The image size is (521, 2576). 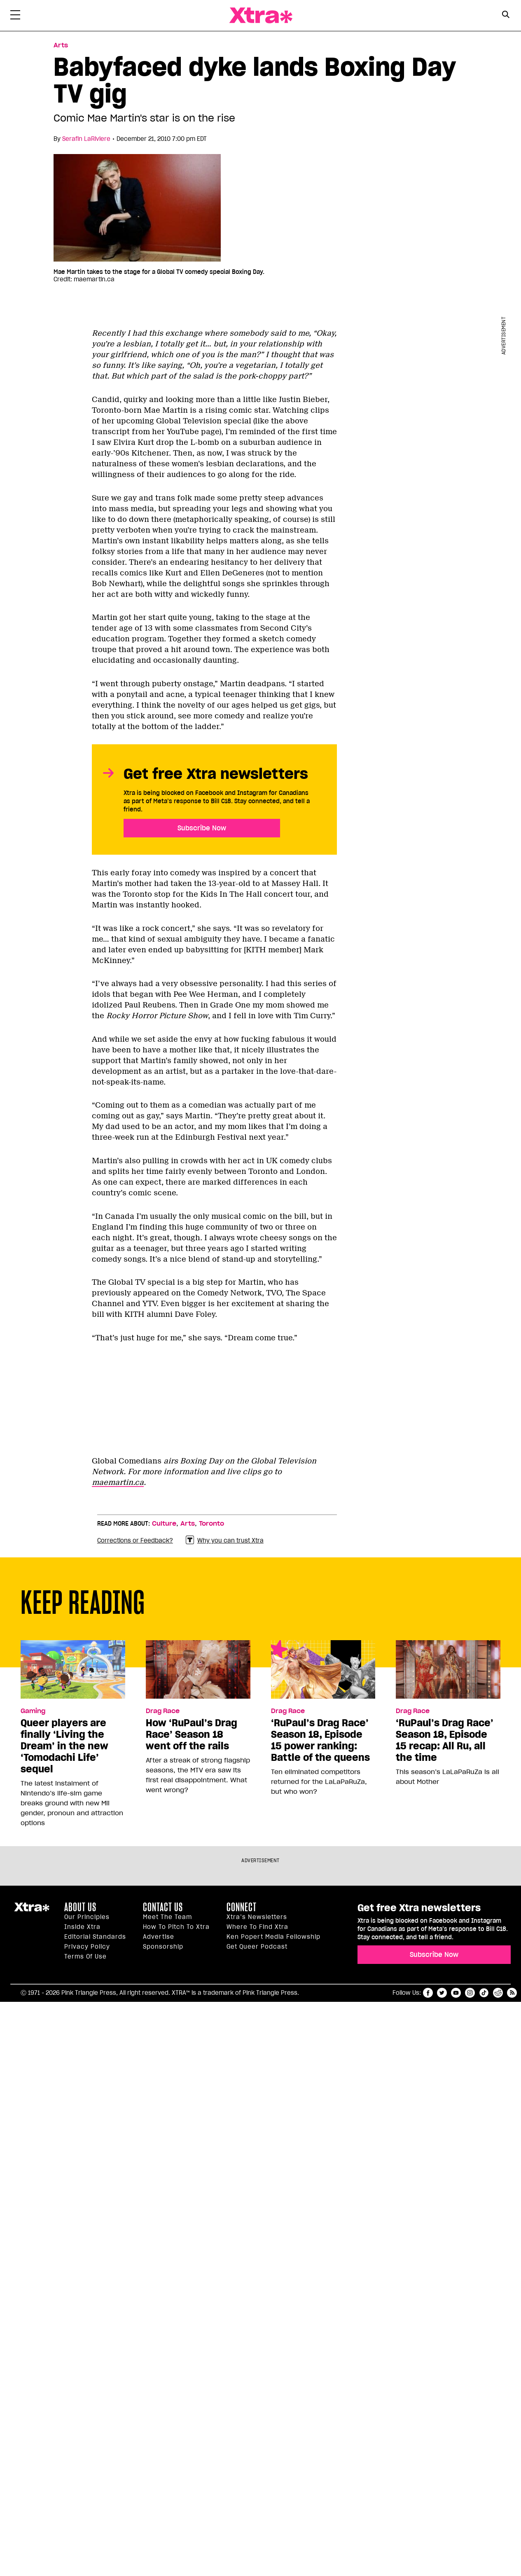 I want to click on youtube, so click(x=456, y=1993).